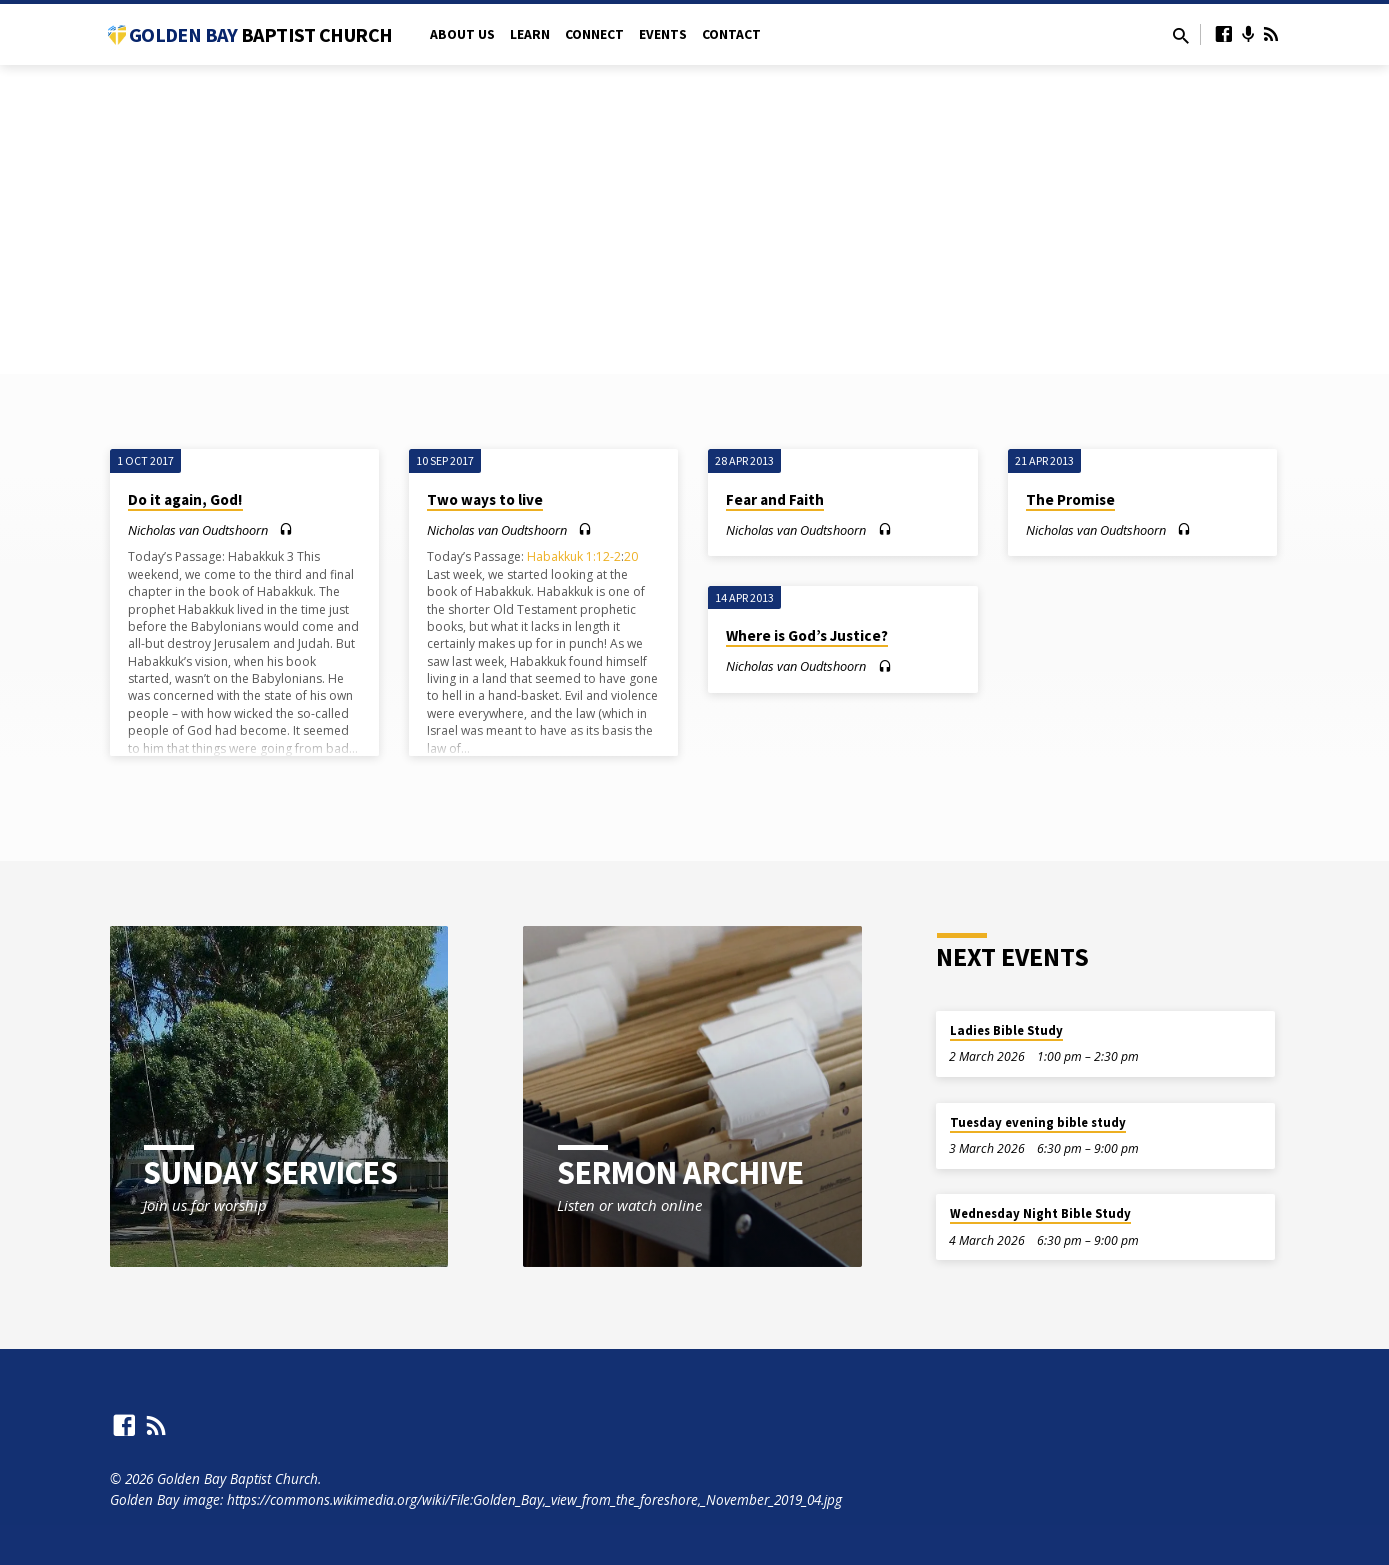 Image resolution: width=1389 pixels, height=1565 pixels. What do you see at coordinates (530, 34) in the screenshot?
I see `Learn` at bounding box center [530, 34].